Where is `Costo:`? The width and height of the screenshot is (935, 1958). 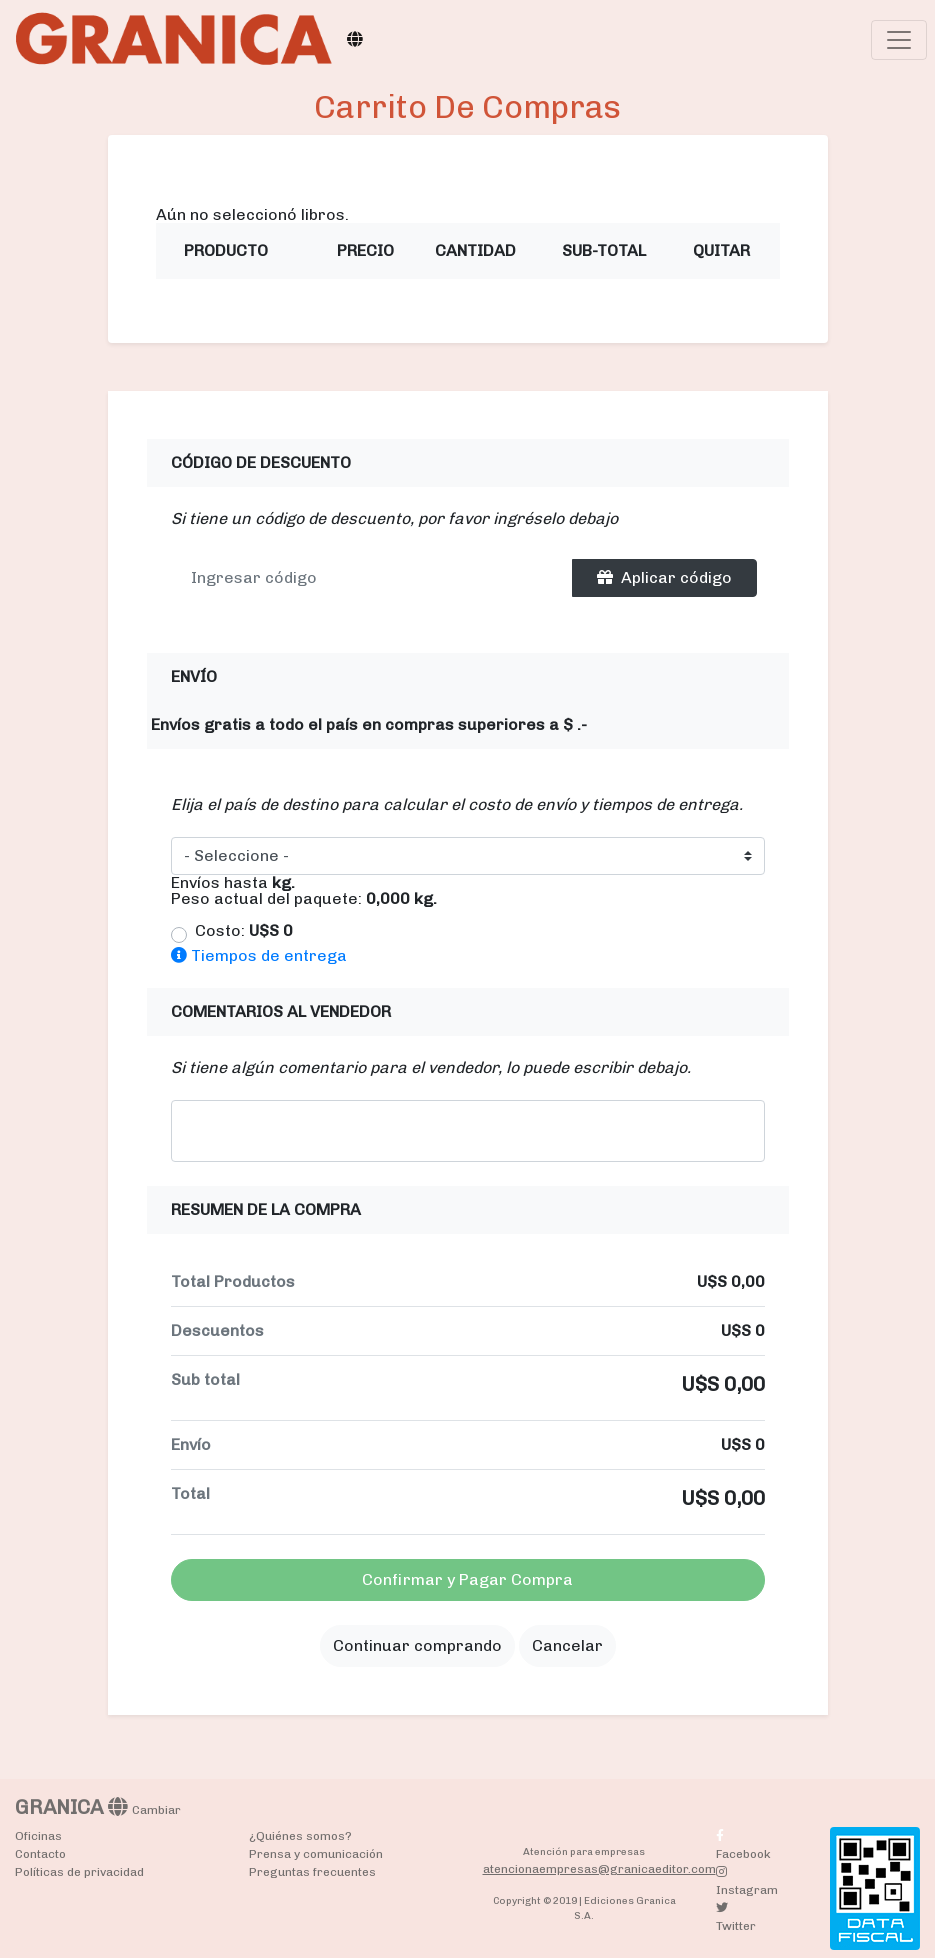
Costo: is located at coordinates (244, 931).